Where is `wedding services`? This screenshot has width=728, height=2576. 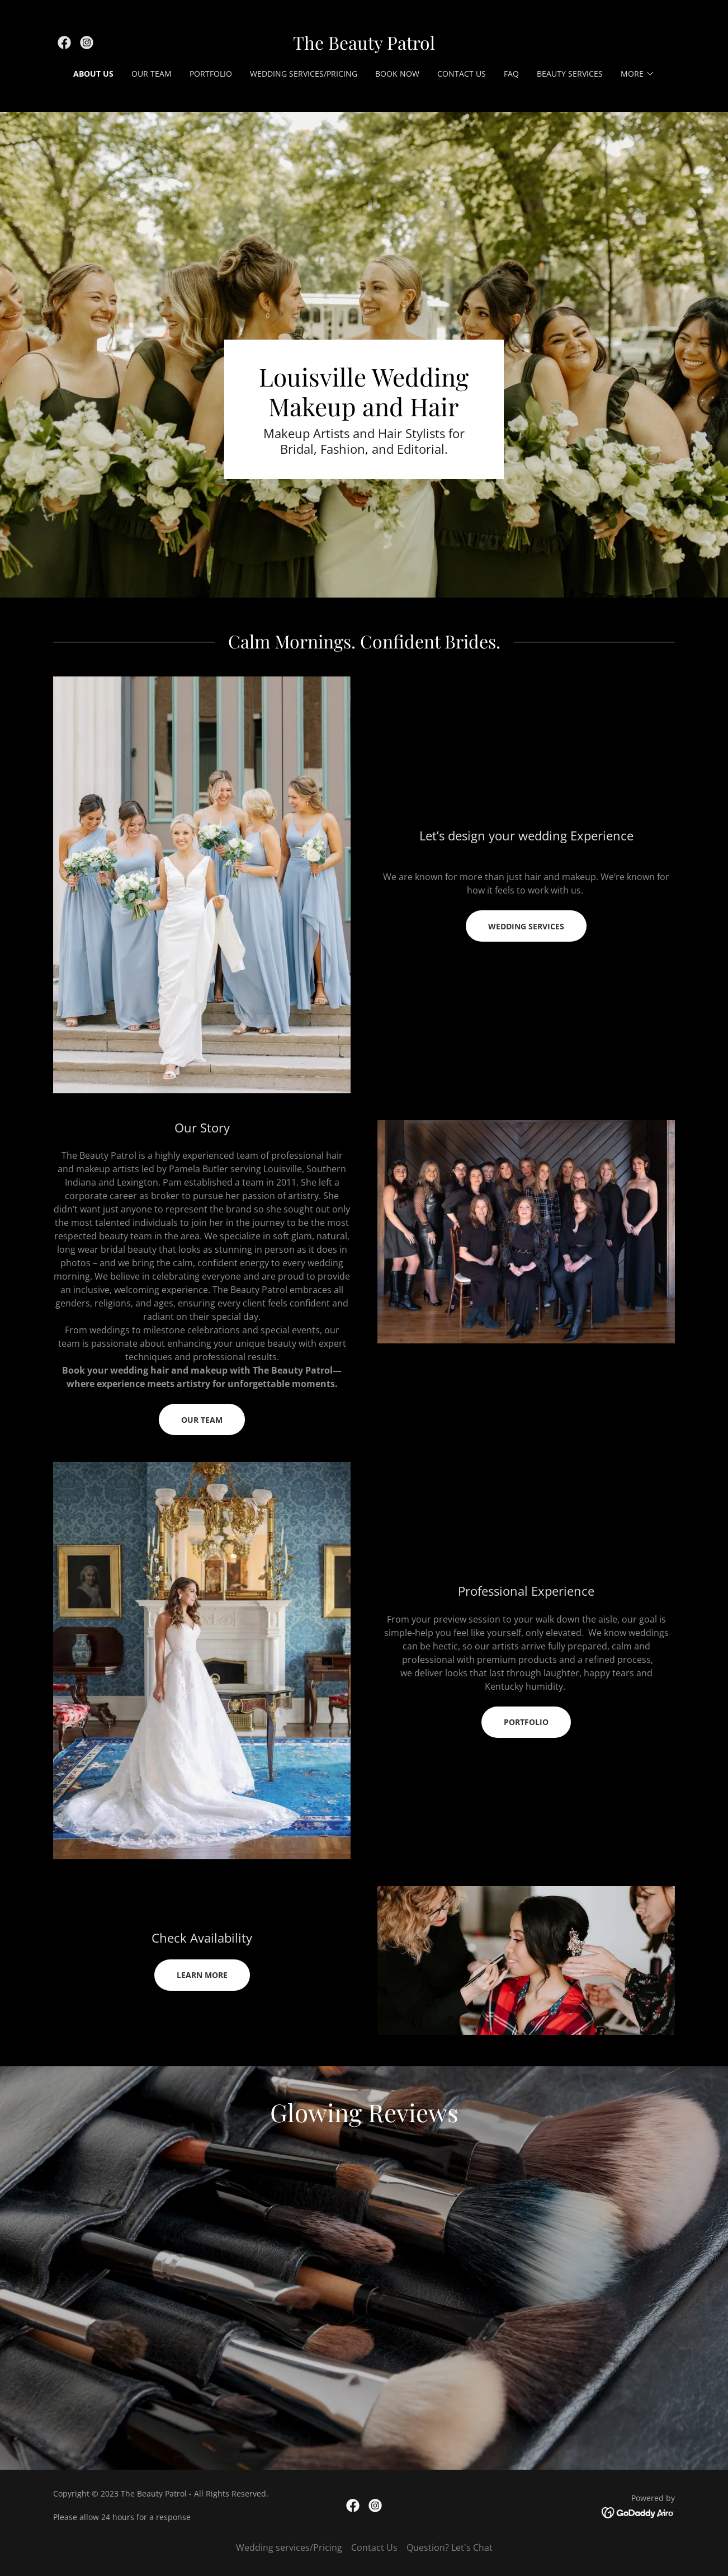 wedding services is located at coordinates (526, 926).